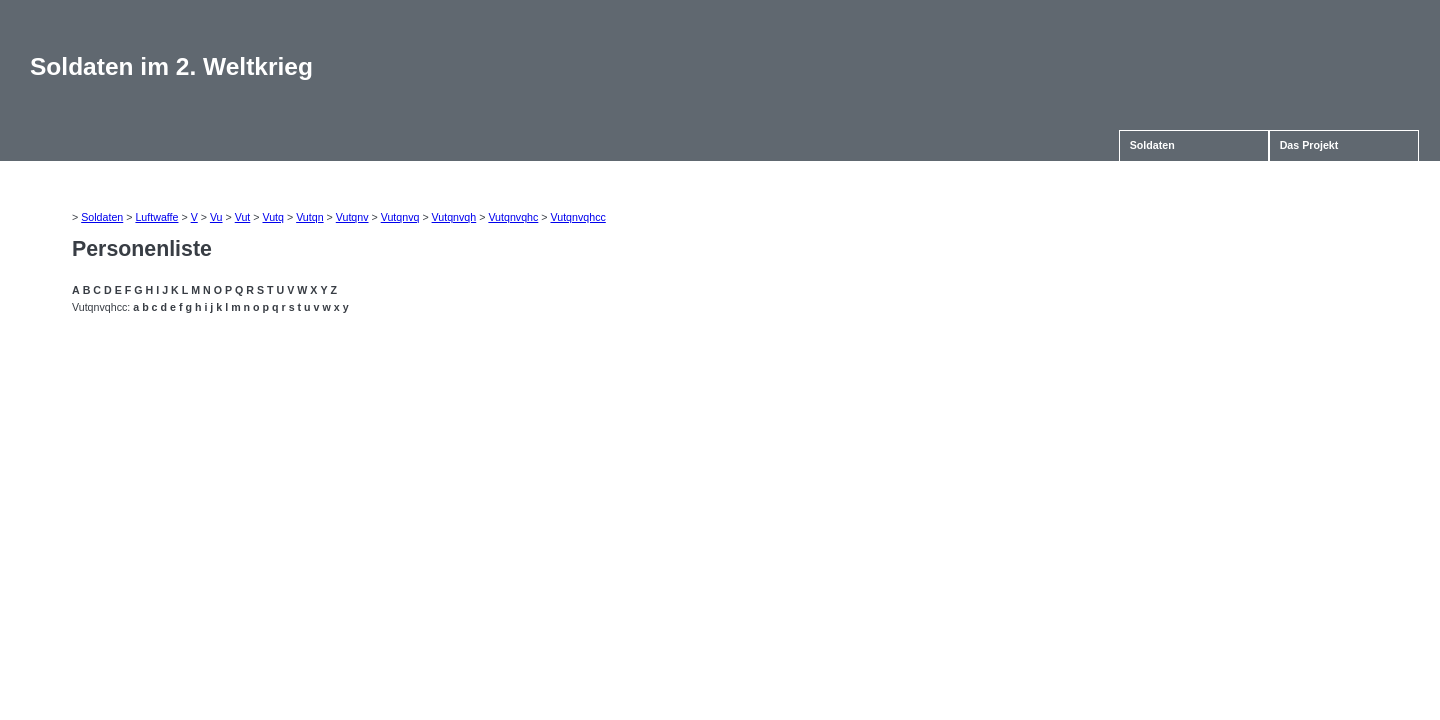  I want to click on Vutq, so click(273, 217).